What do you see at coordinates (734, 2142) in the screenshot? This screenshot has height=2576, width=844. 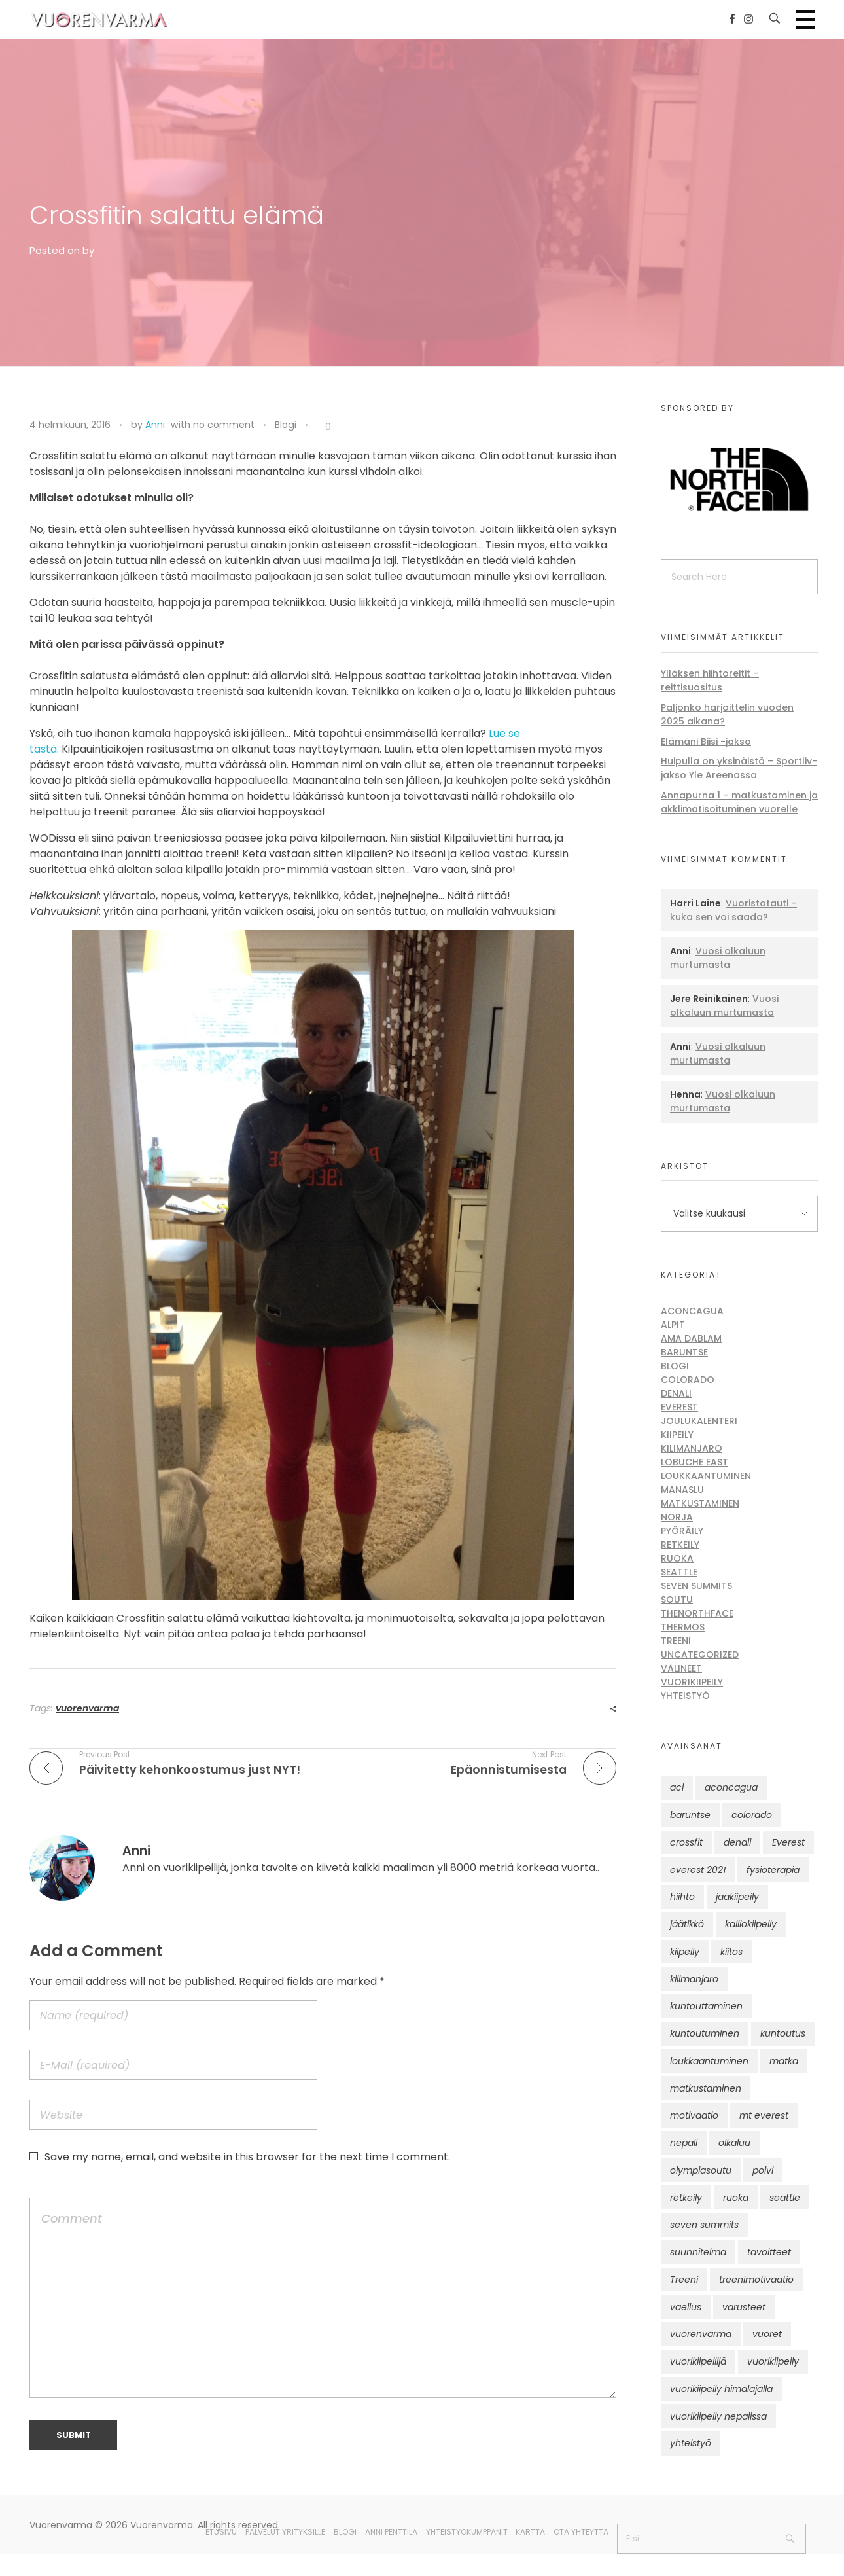 I see `olkaluu [olkaluu (10 kohdetta)]` at bounding box center [734, 2142].